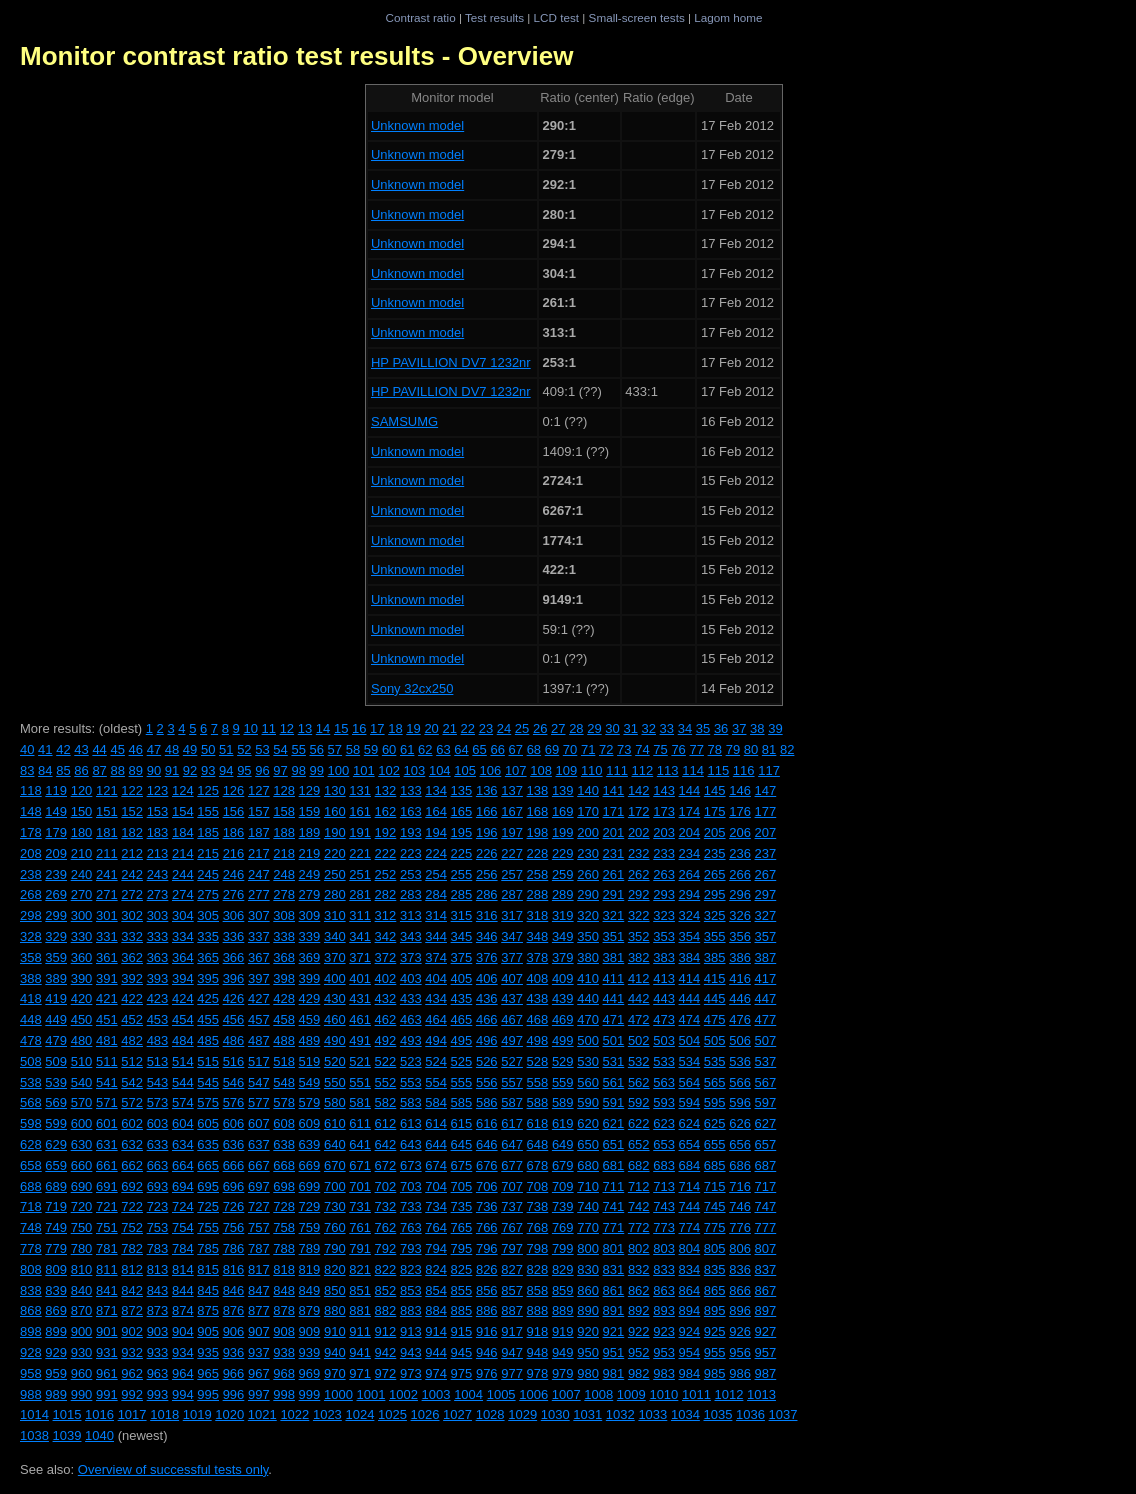  Describe the element at coordinates (31, 1269) in the screenshot. I see `808` at that location.